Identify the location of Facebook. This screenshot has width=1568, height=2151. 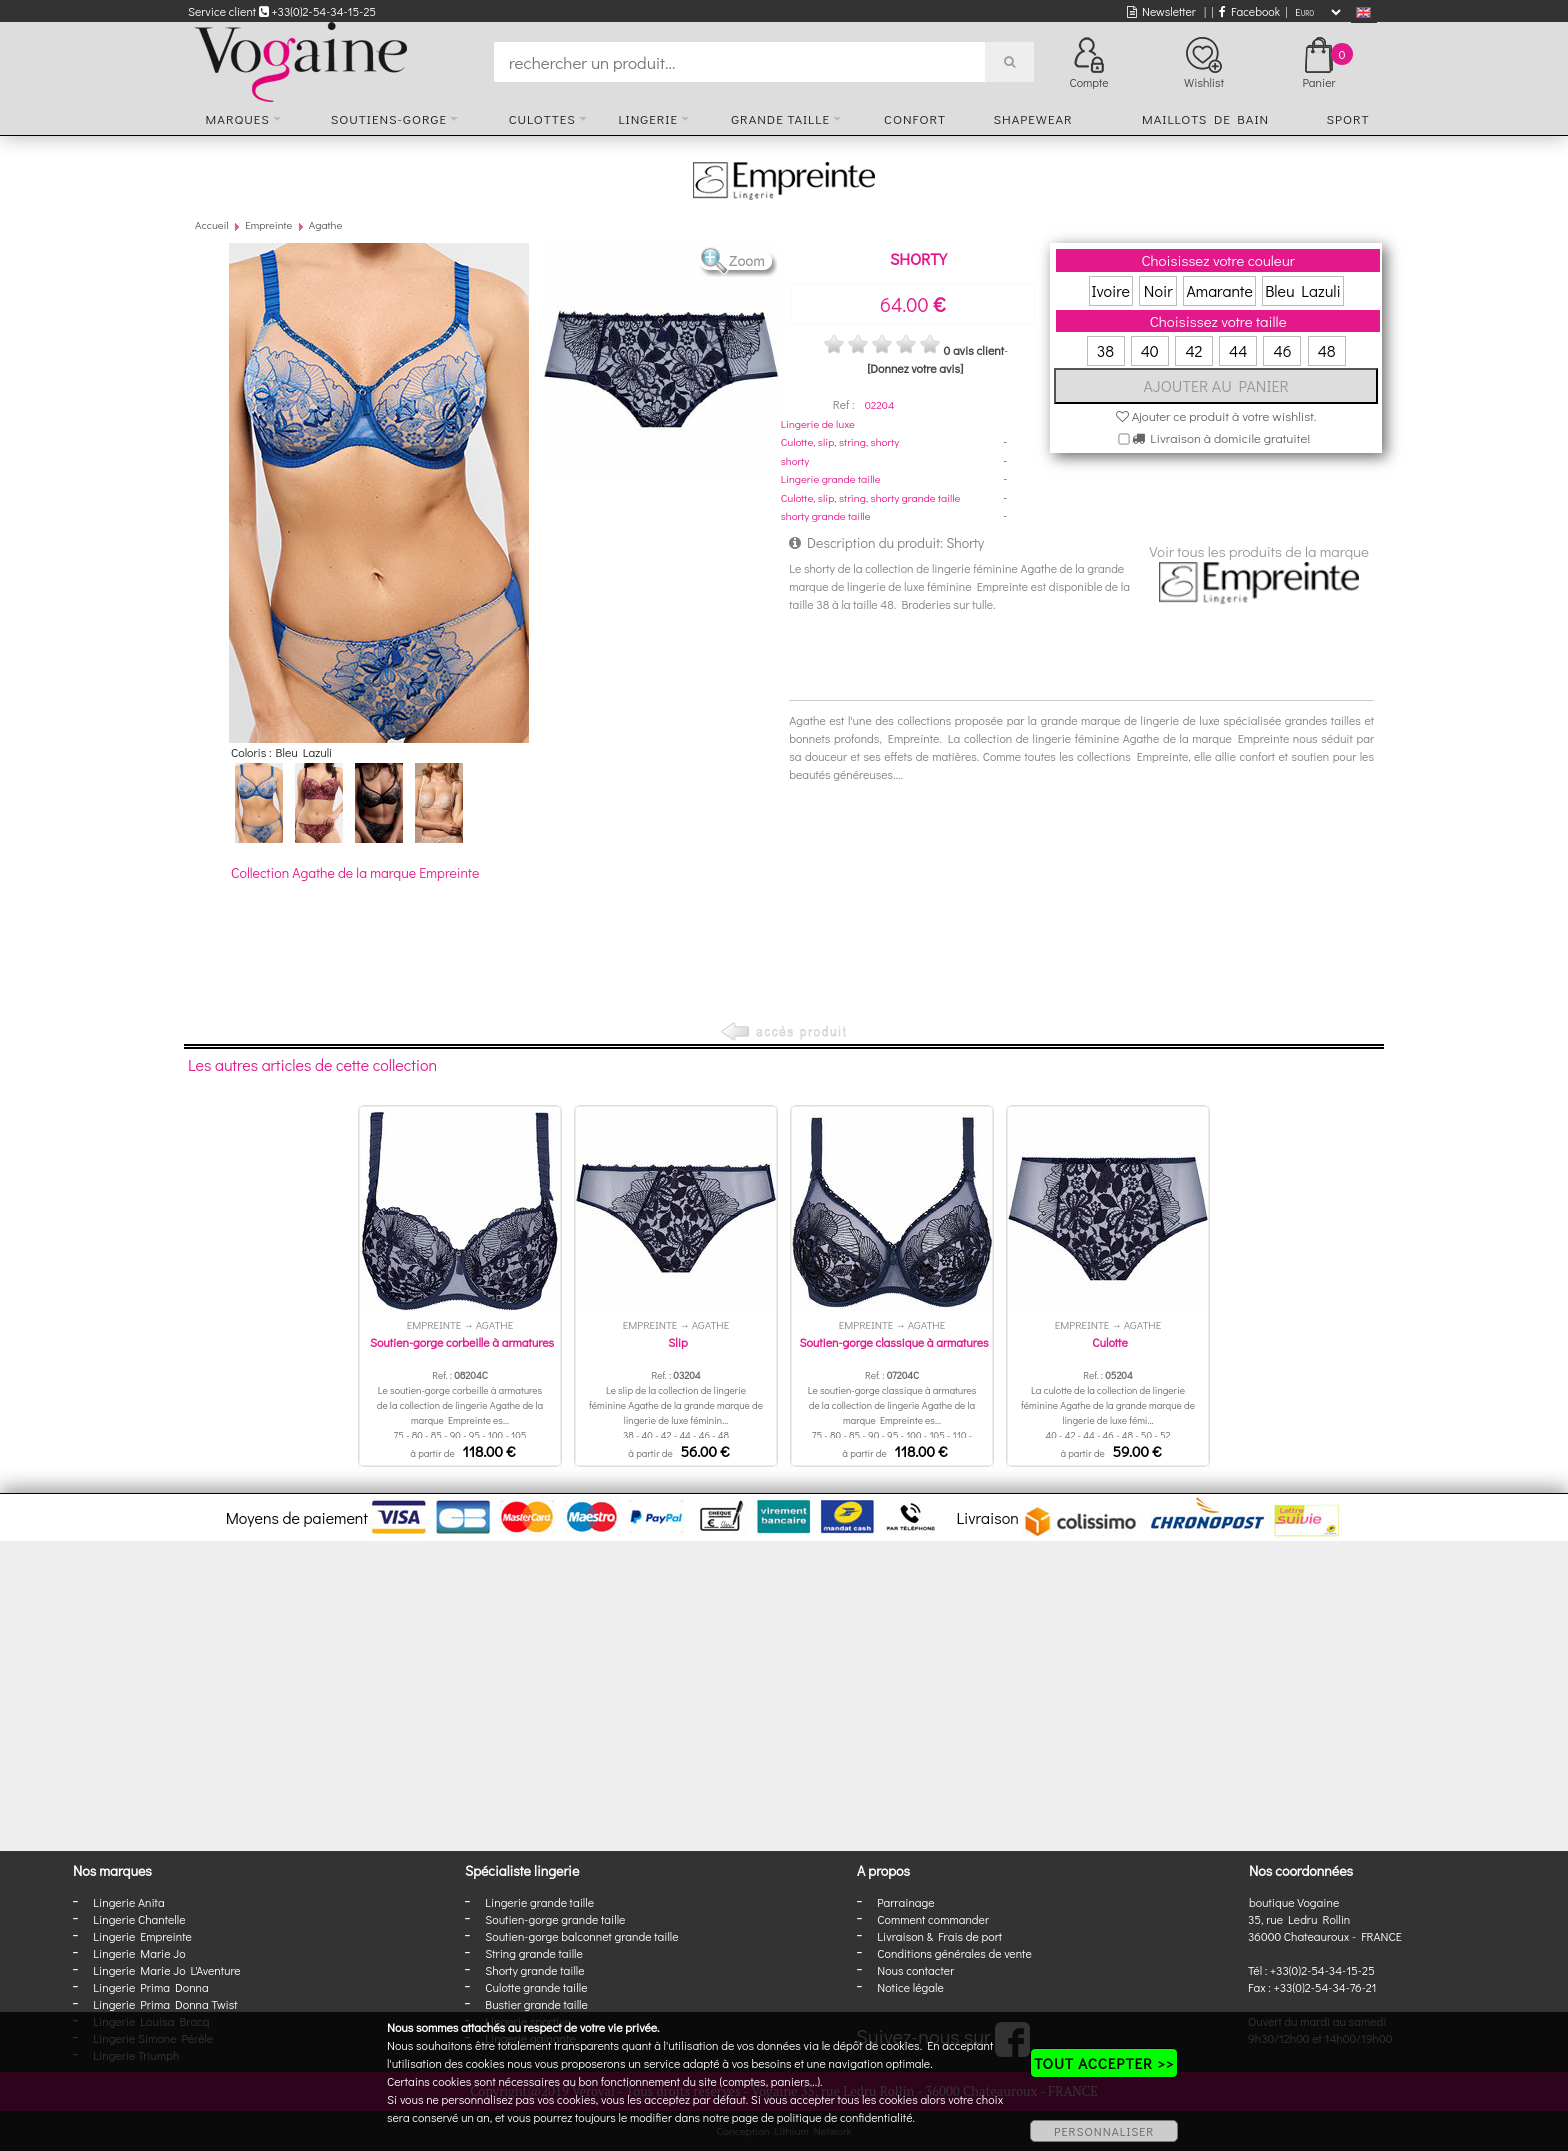
(1249, 11).